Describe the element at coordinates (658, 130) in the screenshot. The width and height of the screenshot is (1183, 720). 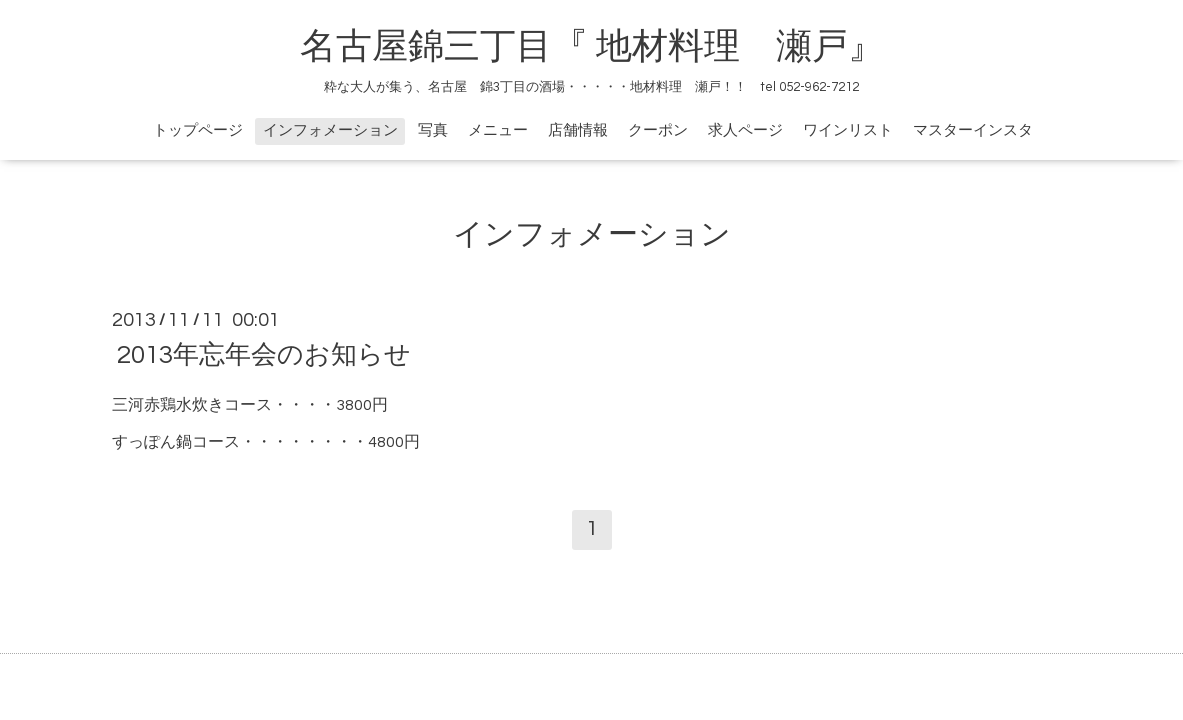
I see `クーポン` at that location.